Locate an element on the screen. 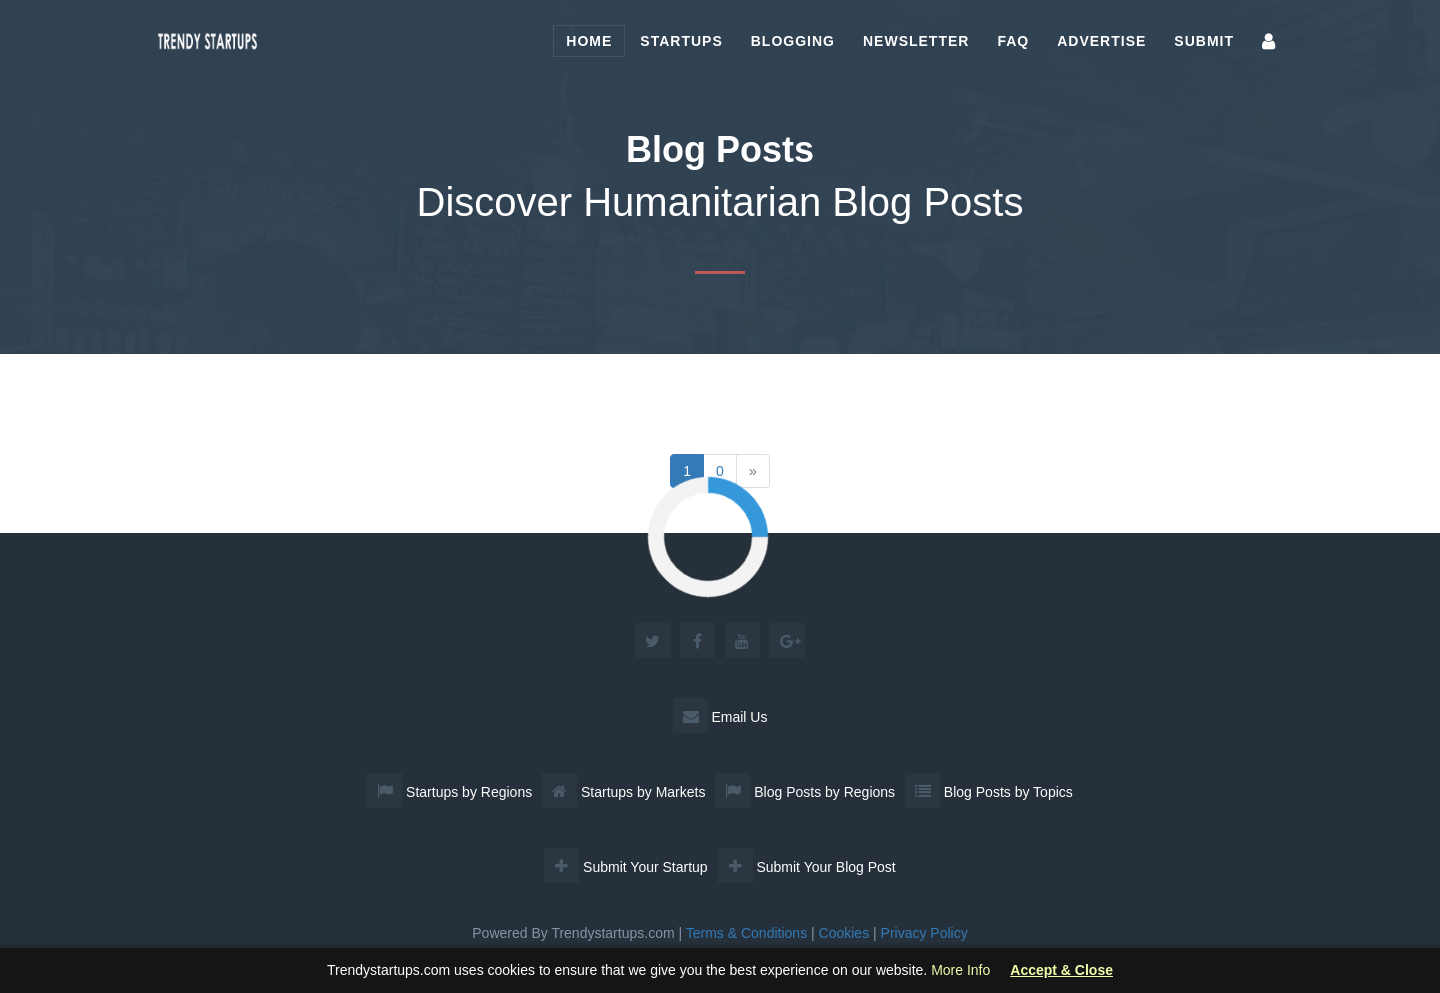 The width and height of the screenshot is (1440, 993). Blog Posts by Regions is located at coordinates (805, 792).